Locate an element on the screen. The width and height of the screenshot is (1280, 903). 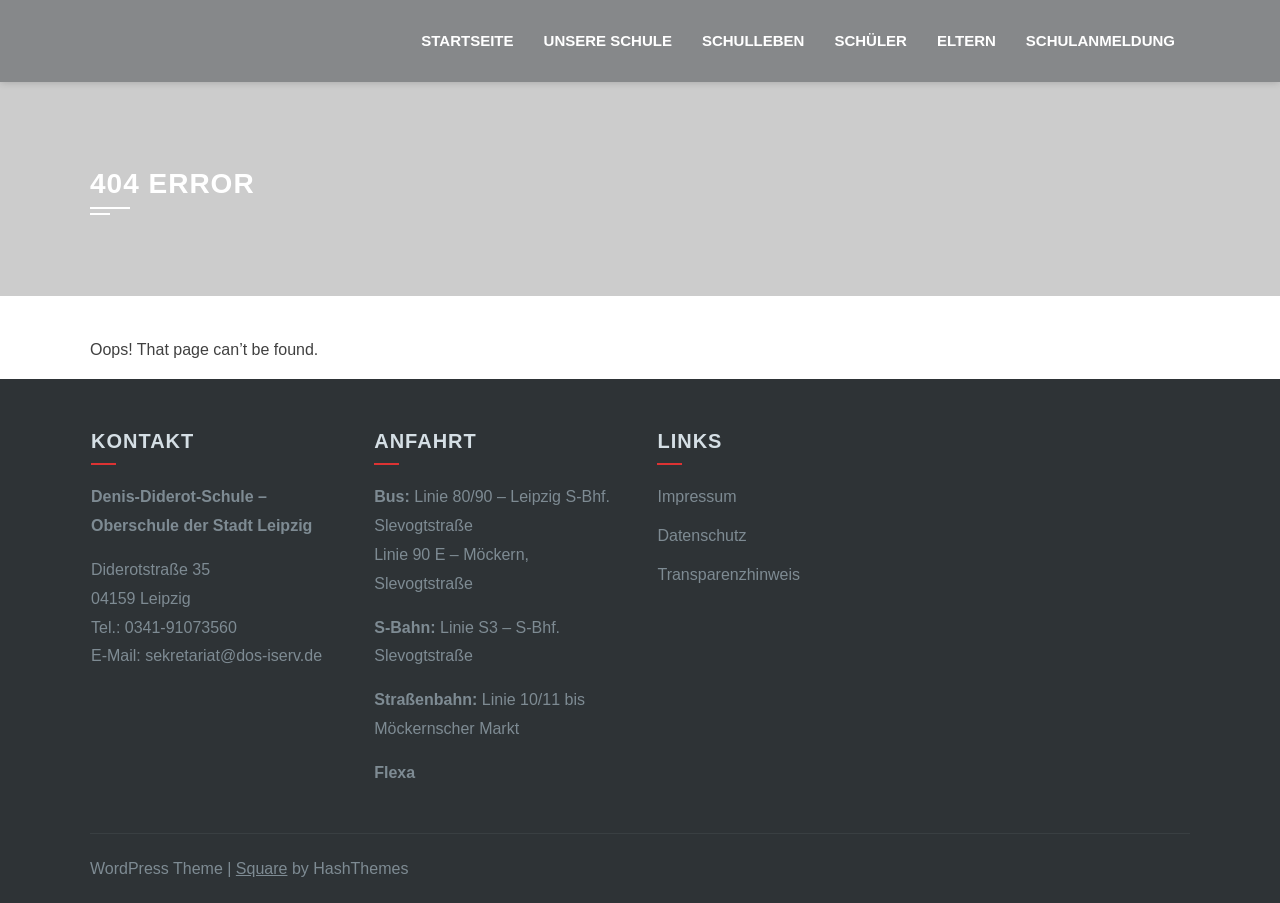
Schüler is located at coordinates (870, 40).